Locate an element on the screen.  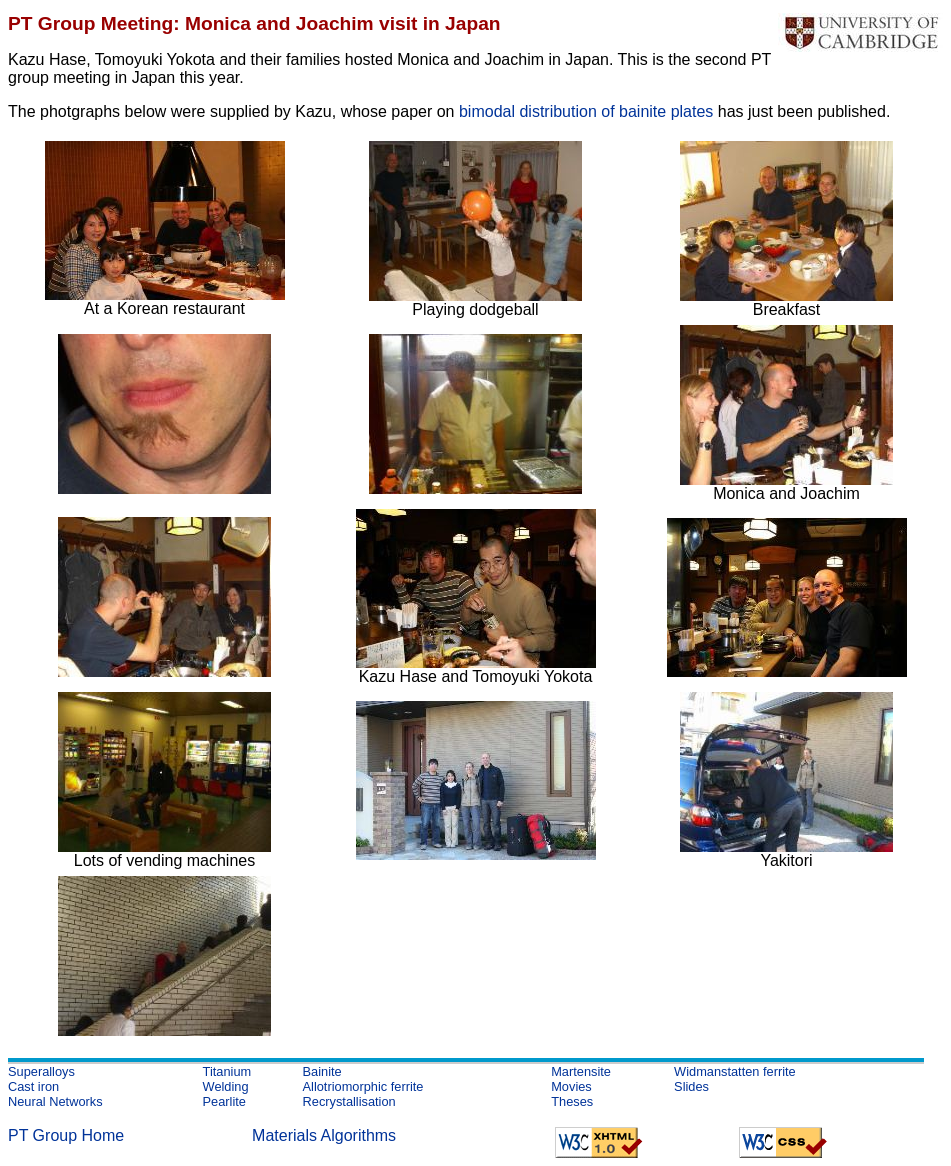
Materials Algorithms is located at coordinates (324, 1135).